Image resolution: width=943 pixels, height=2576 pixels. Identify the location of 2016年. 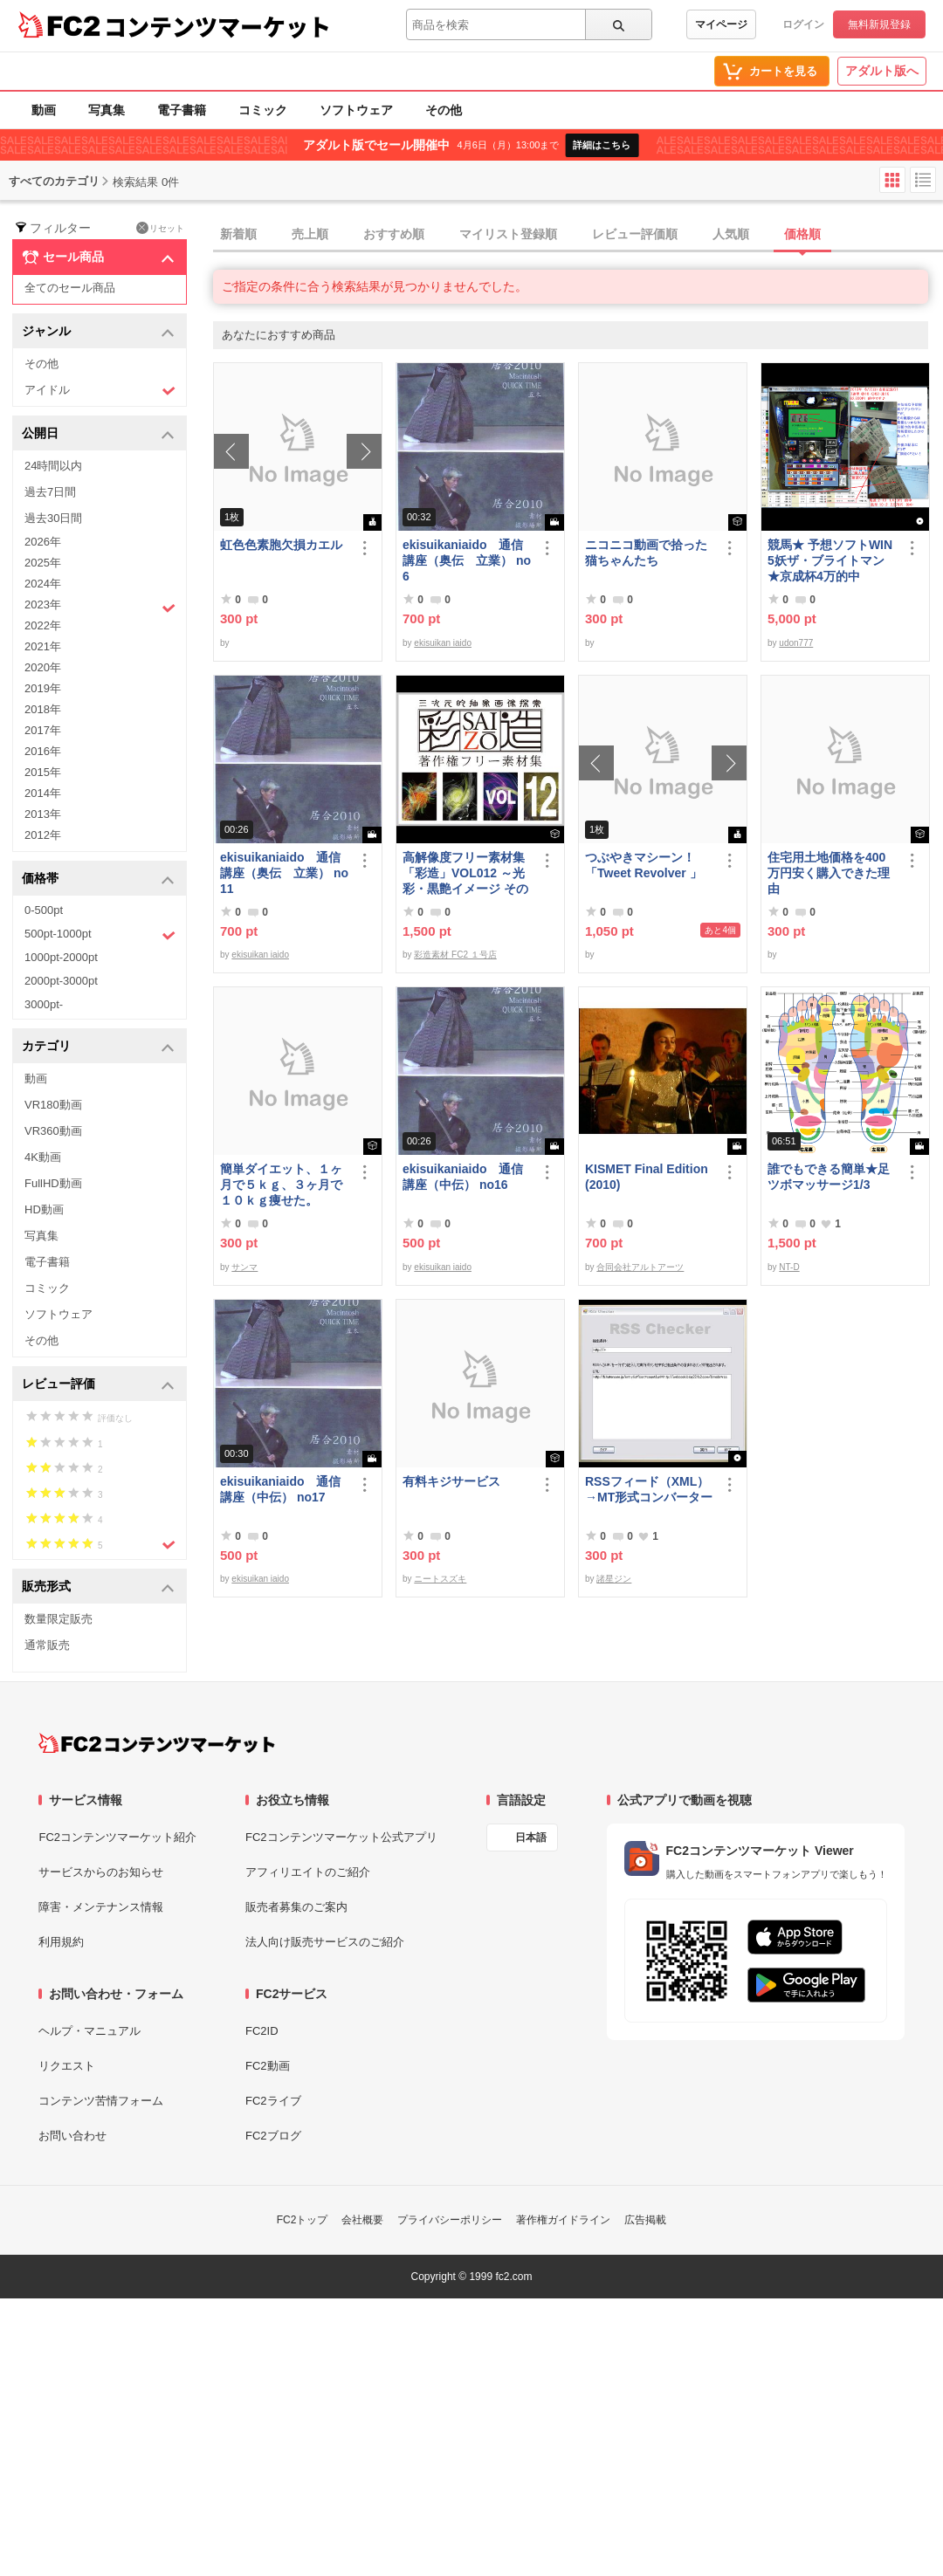
(42, 751).